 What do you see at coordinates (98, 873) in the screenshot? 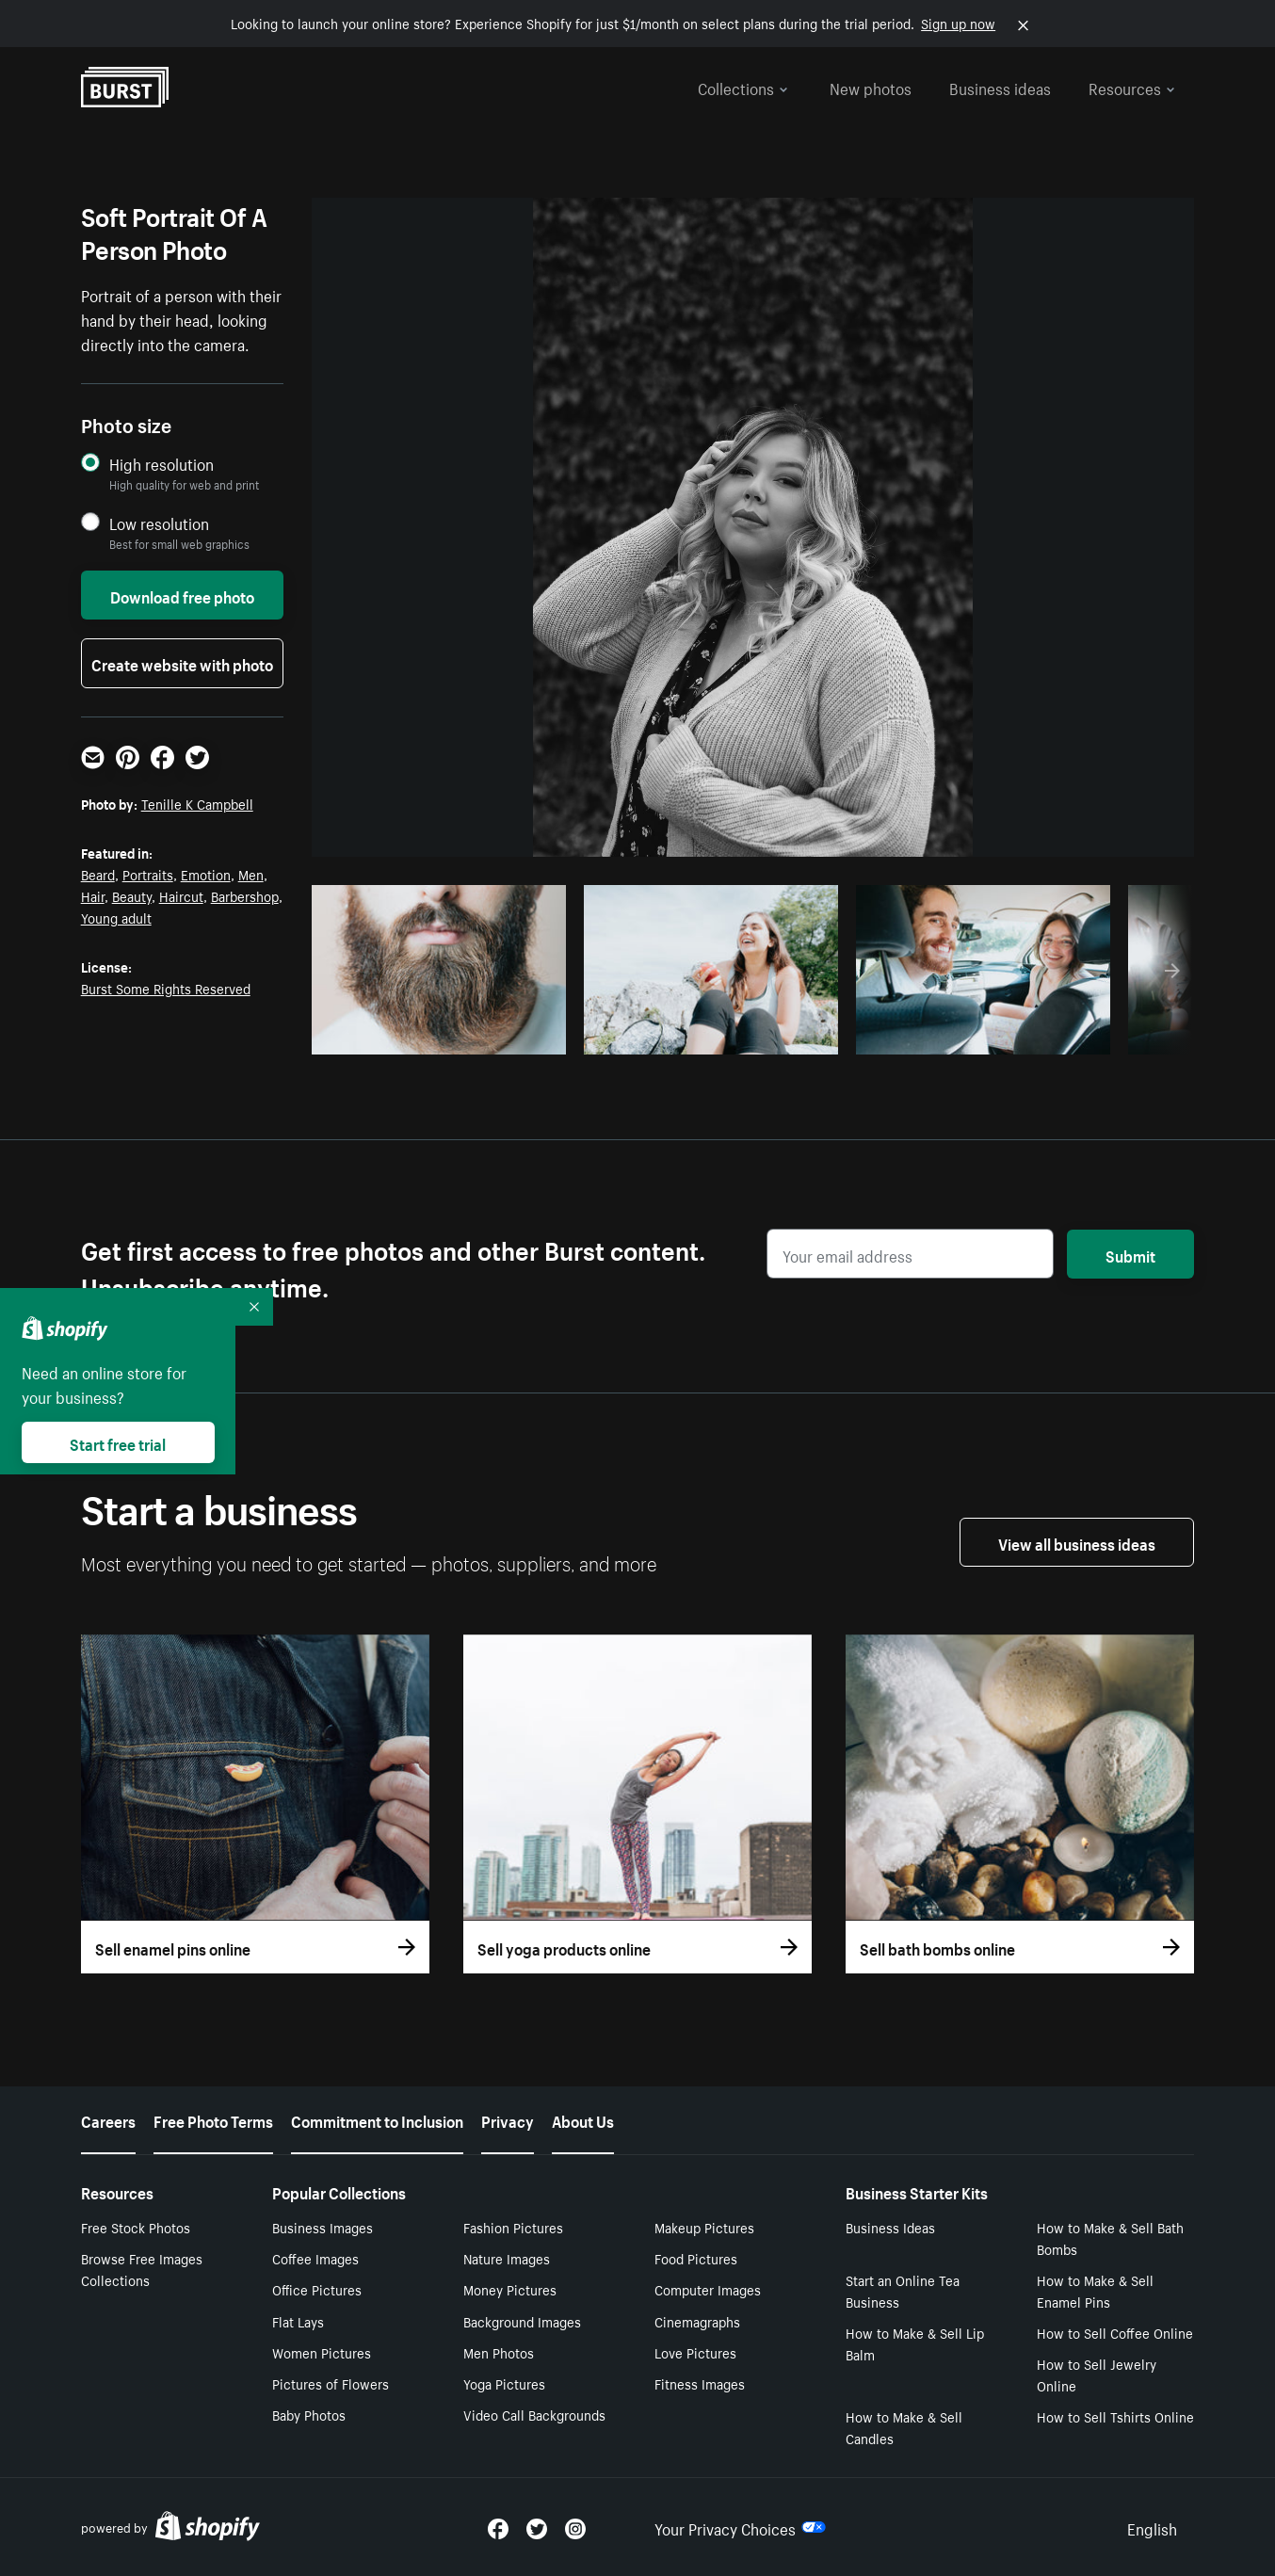
I see `Beard` at bounding box center [98, 873].